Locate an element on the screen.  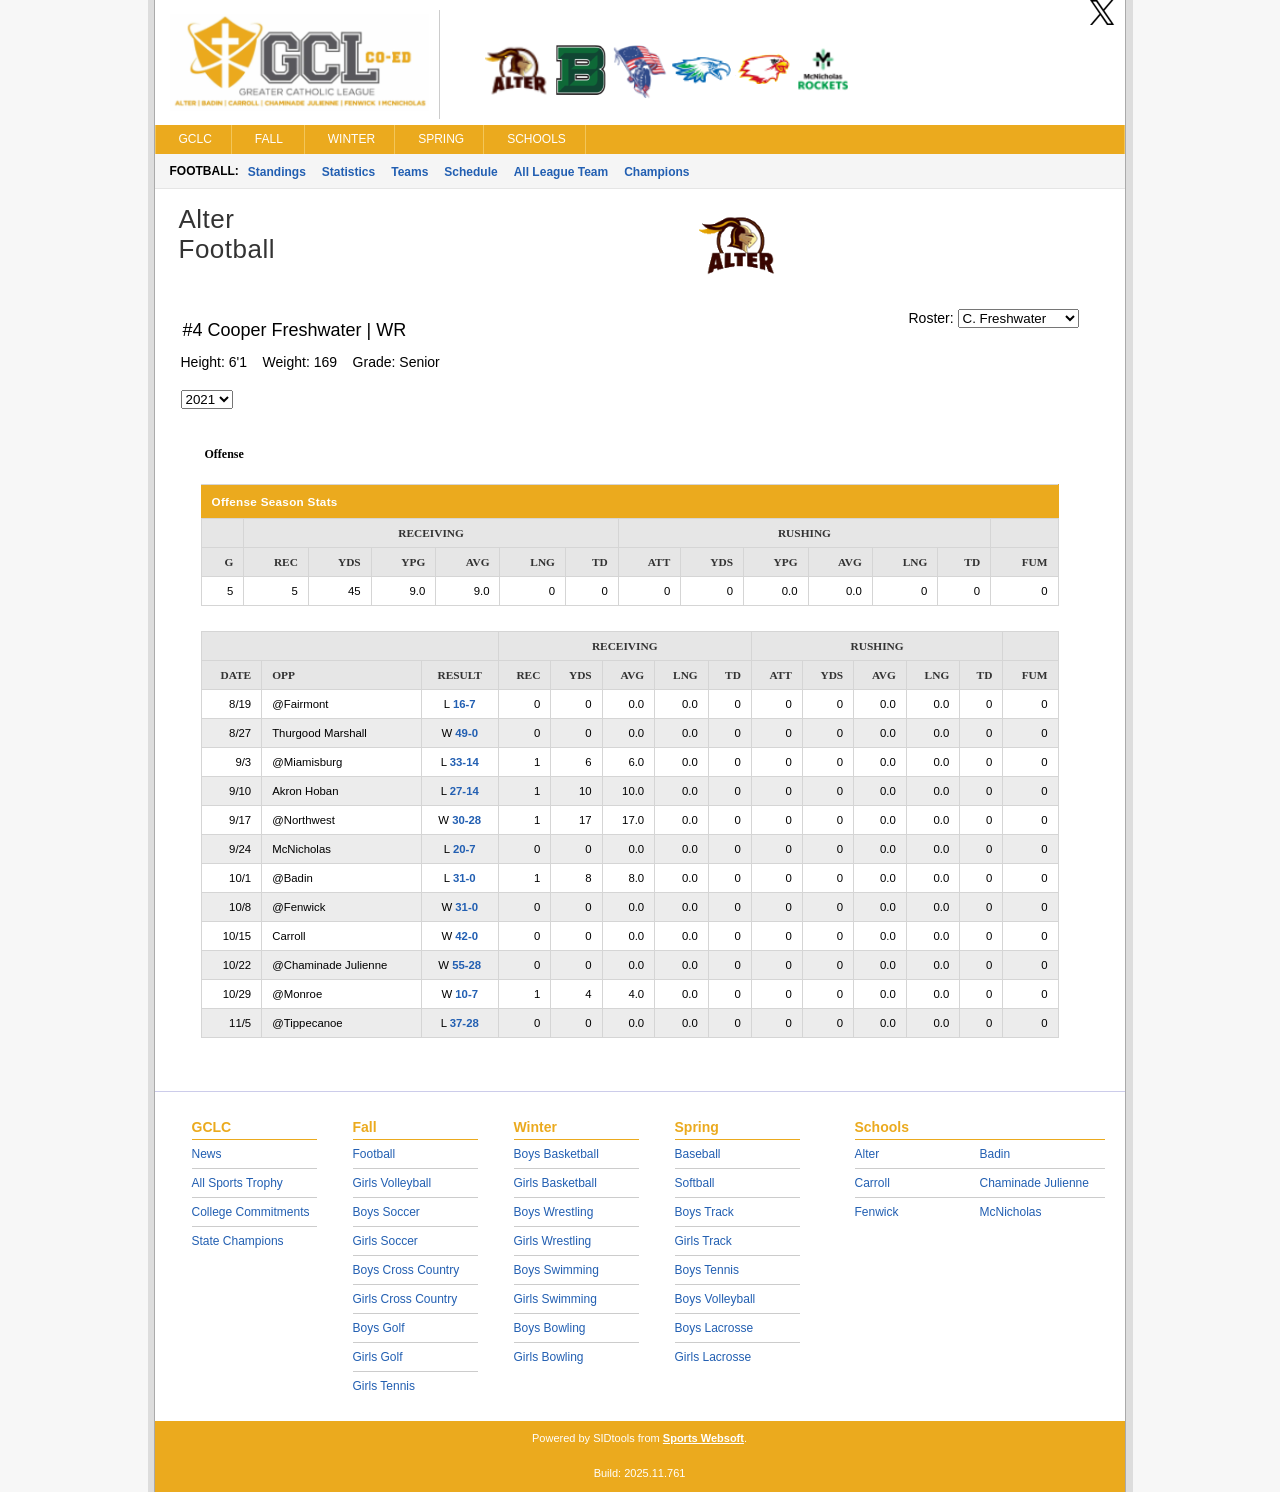
Badin is located at coordinates (995, 1154).